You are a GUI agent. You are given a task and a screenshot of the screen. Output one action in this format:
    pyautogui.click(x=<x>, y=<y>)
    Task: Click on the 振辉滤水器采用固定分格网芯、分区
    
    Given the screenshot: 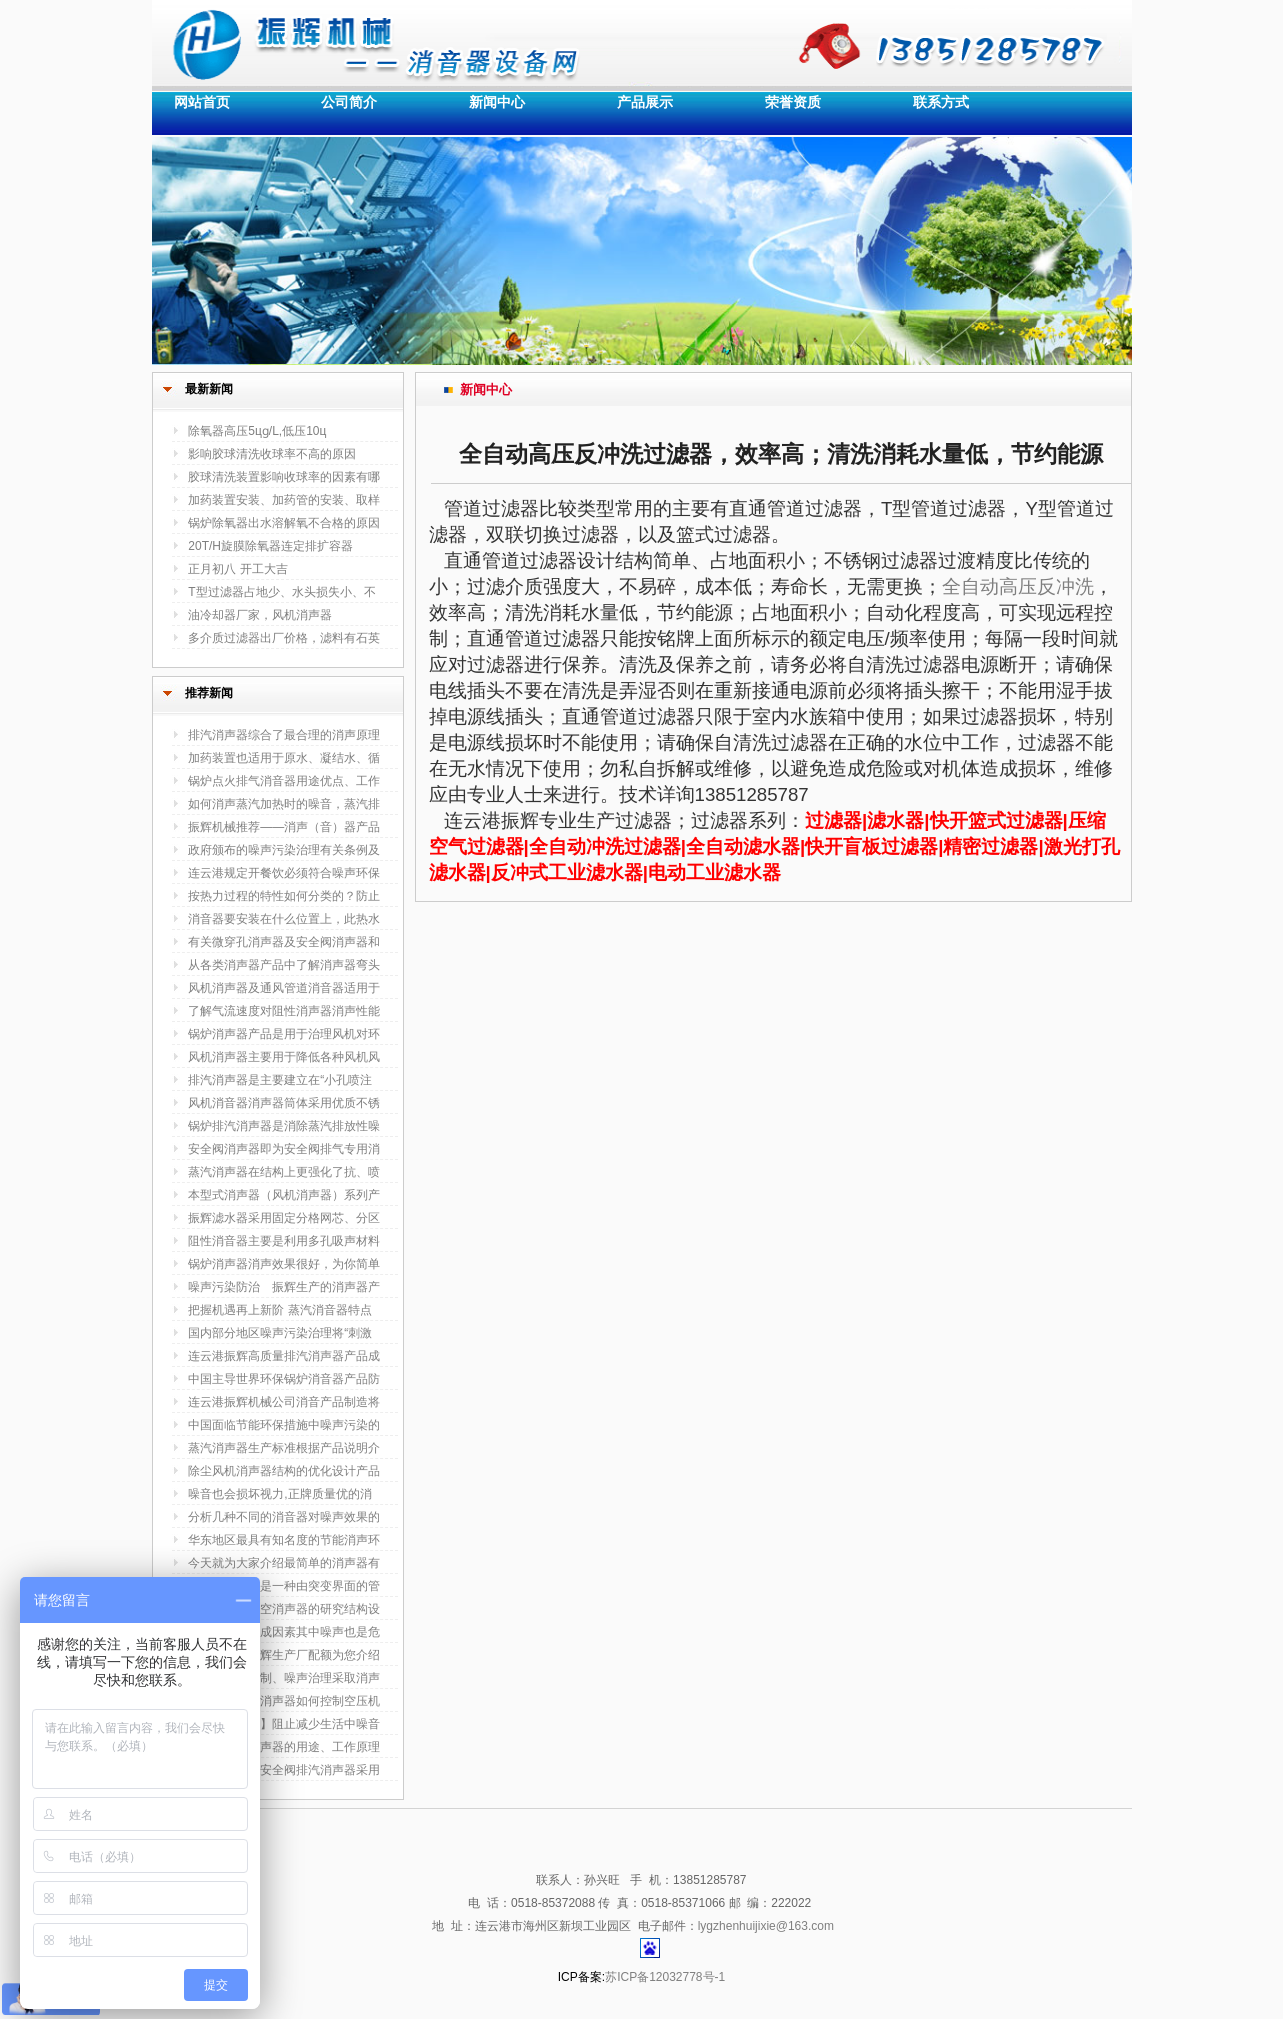 What is the action you would take?
    pyautogui.click(x=284, y=1218)
    